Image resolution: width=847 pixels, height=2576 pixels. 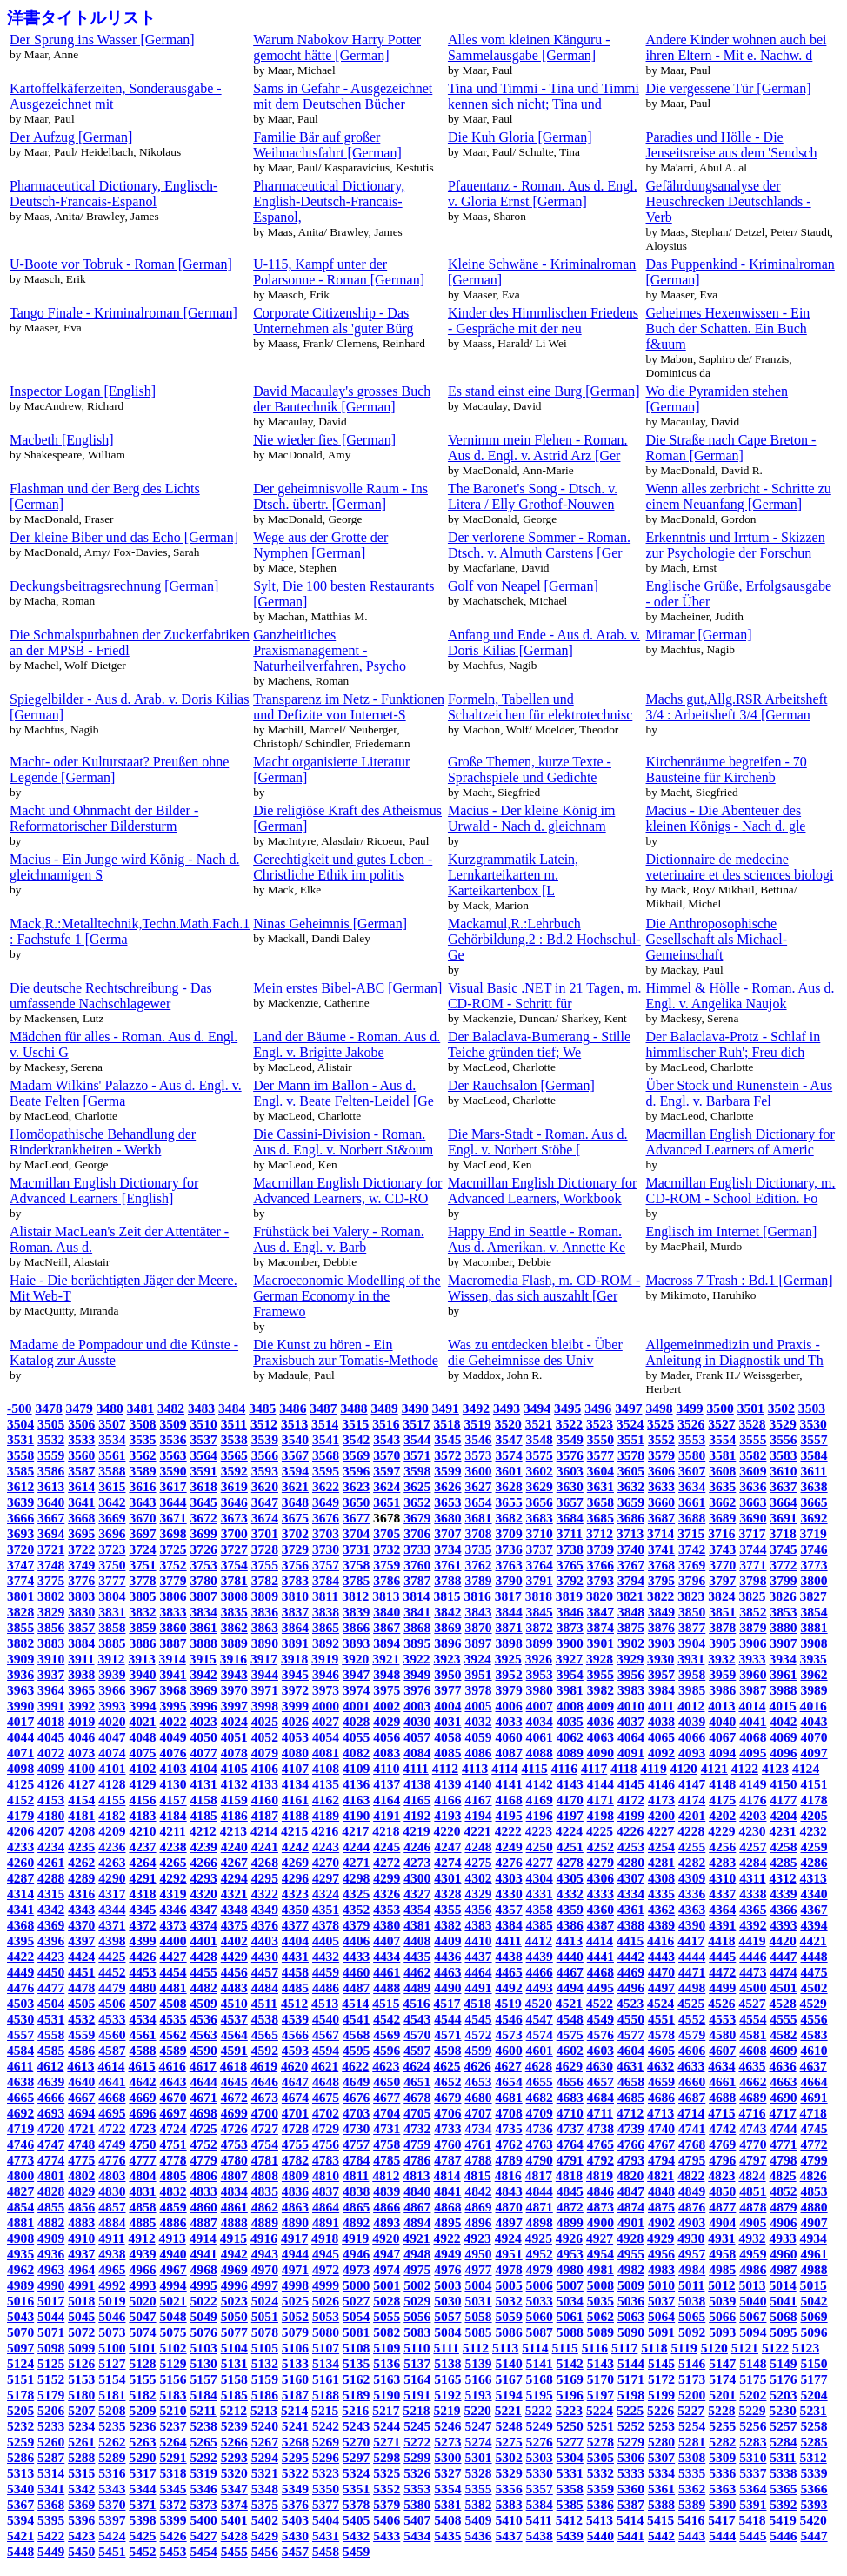 I want to click on 4977, so click(x=477, y=2269).